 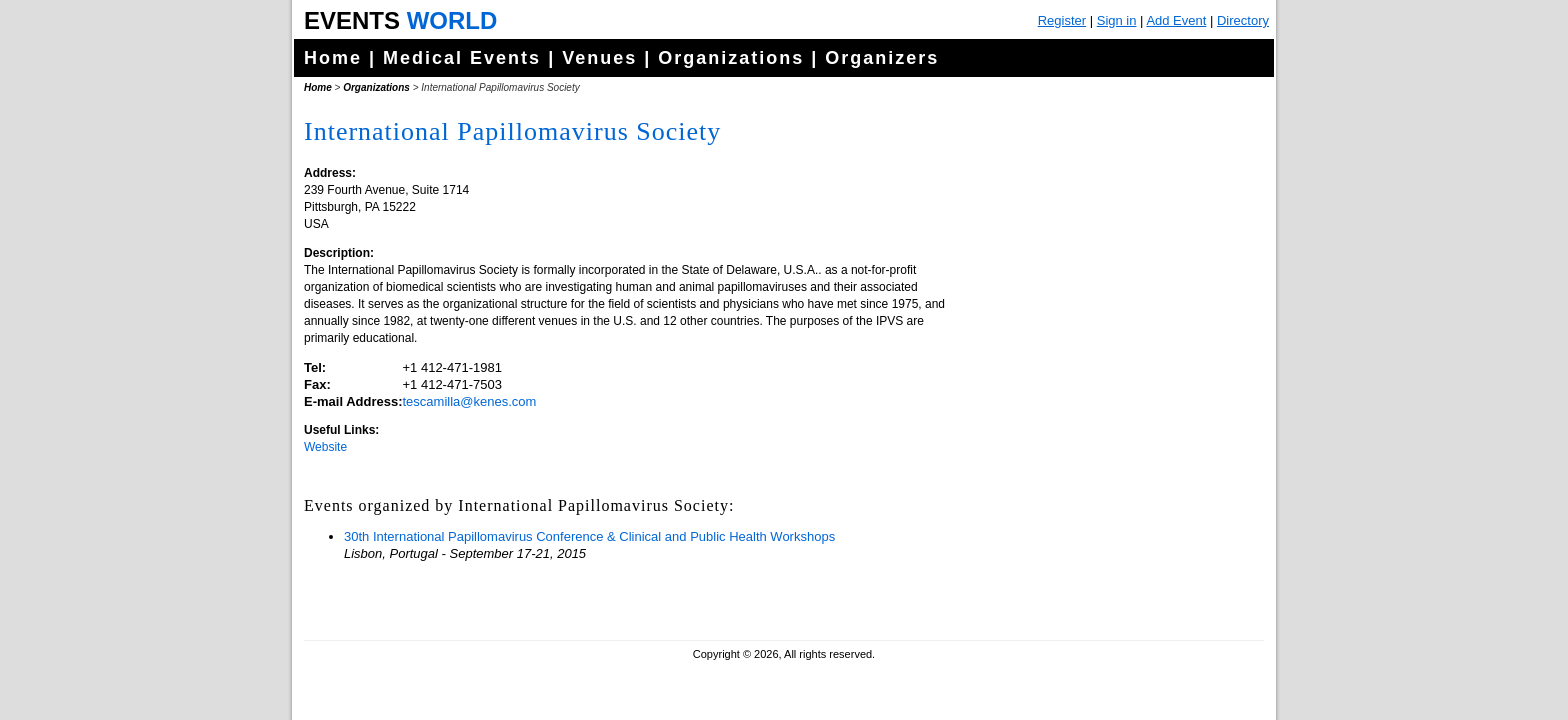 I want to click on Organizations, so click(x=731, y=58).